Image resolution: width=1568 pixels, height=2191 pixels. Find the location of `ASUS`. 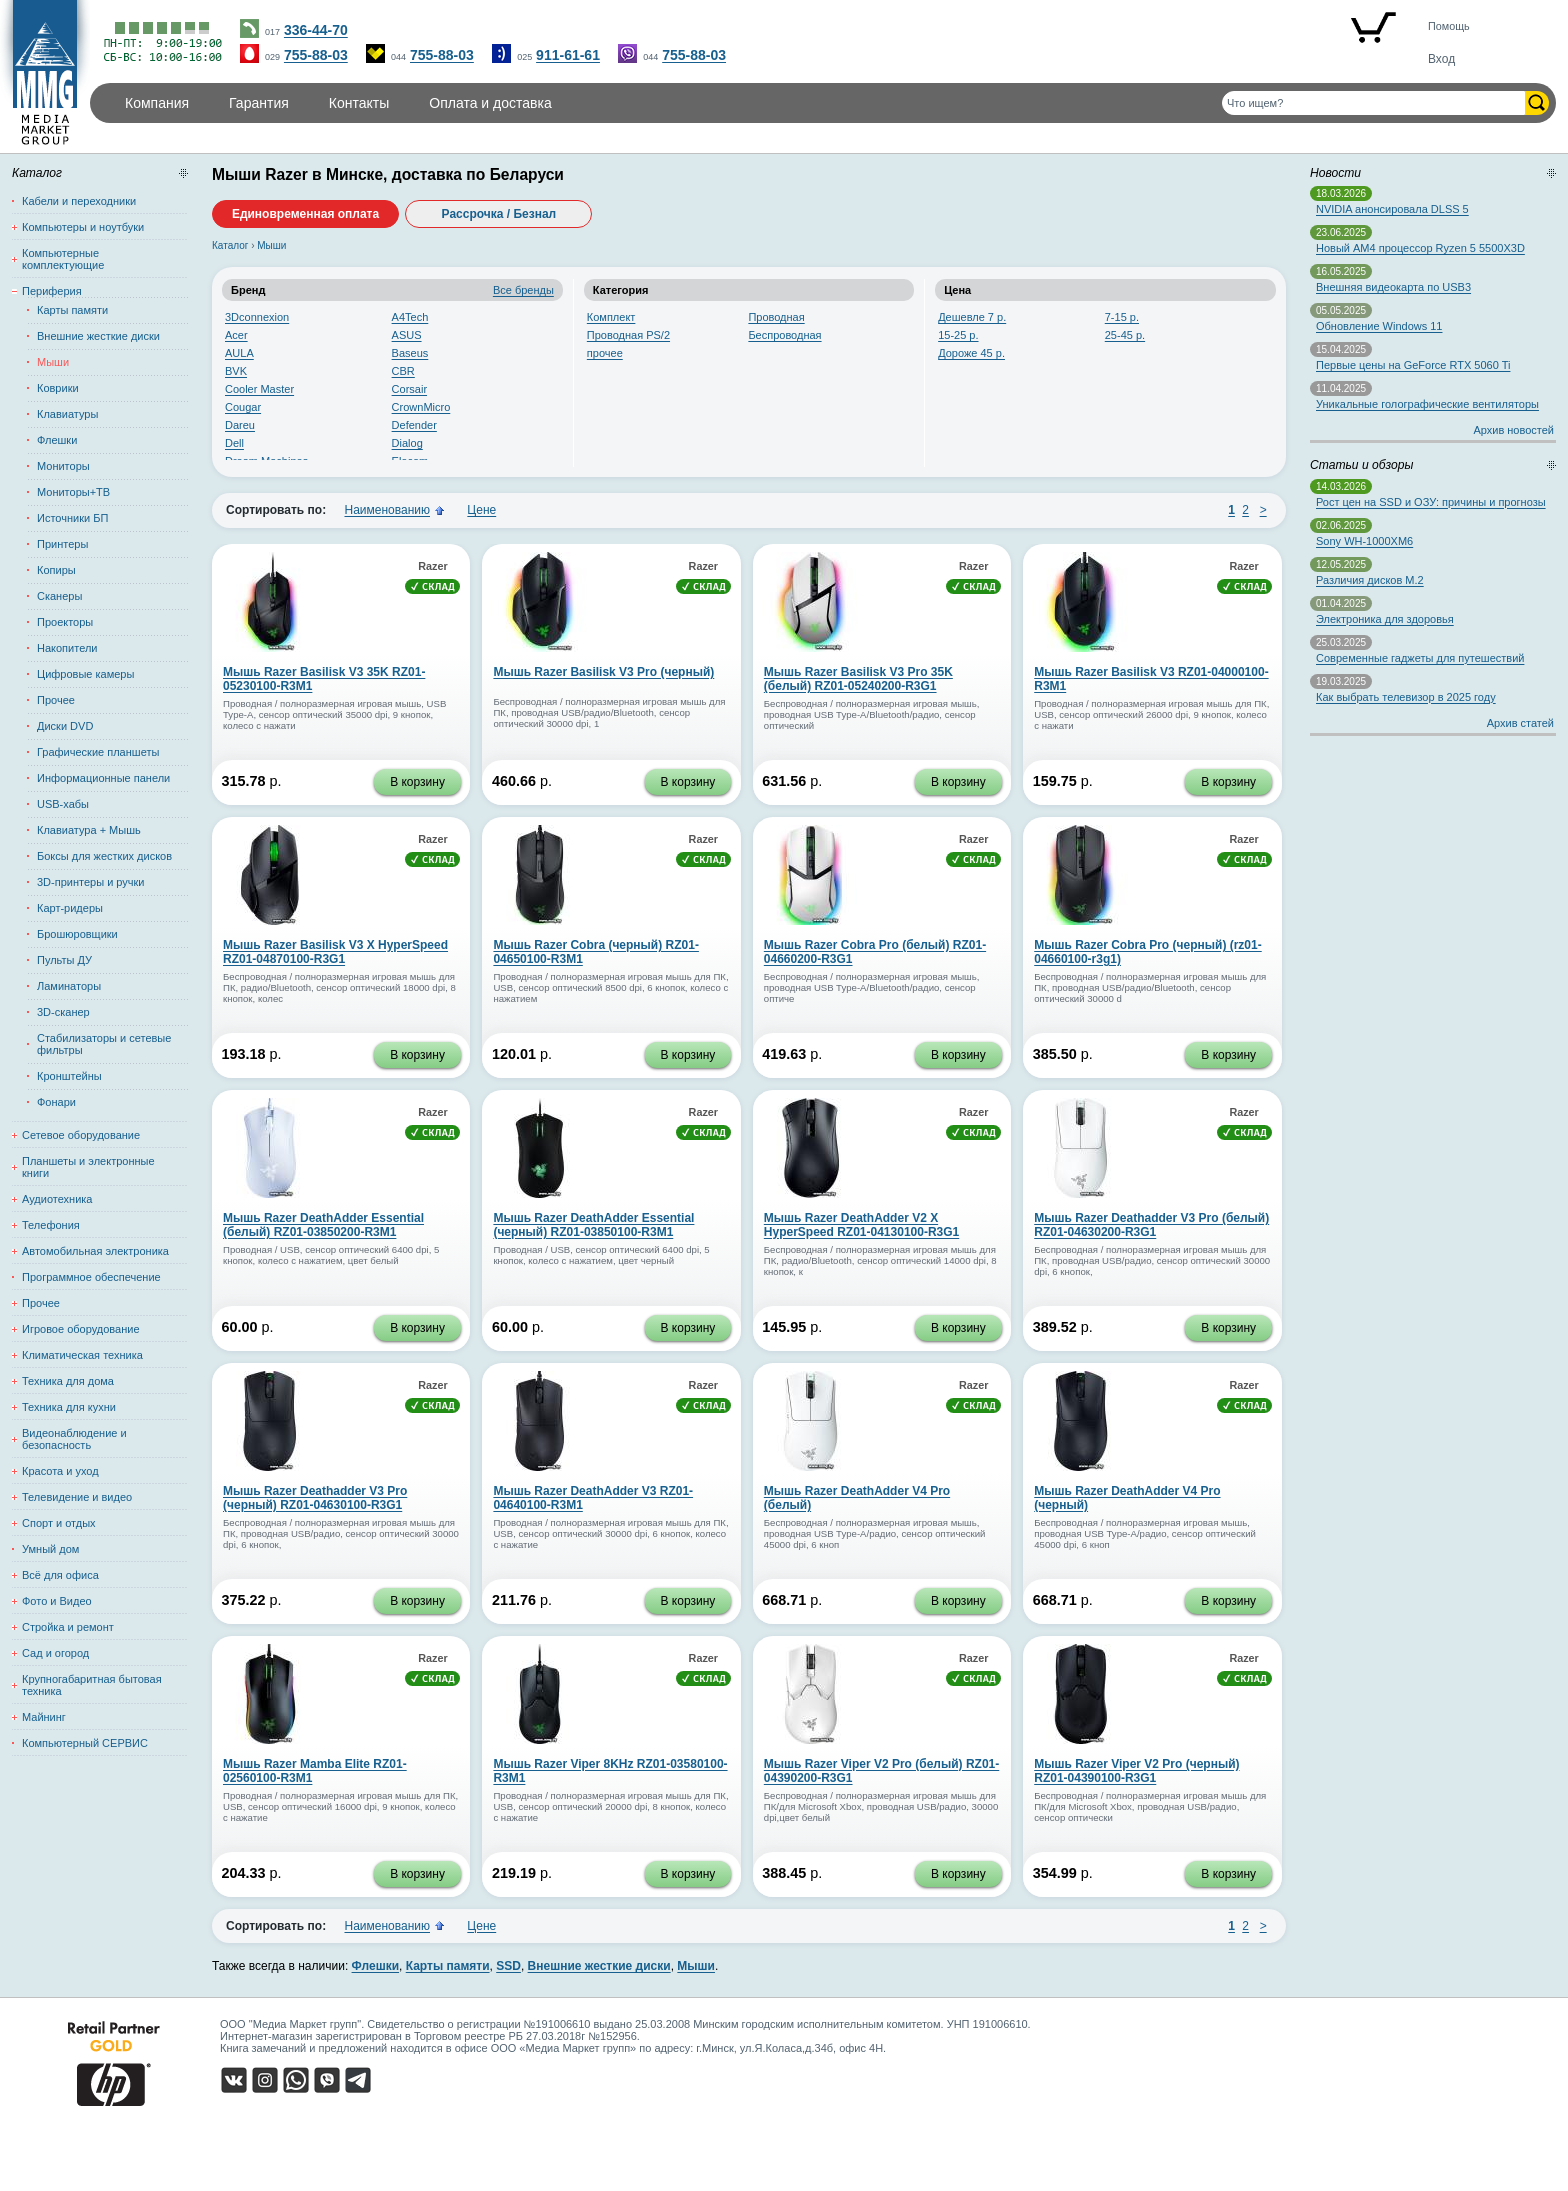

ASUS is located at coordinates (407, 335).